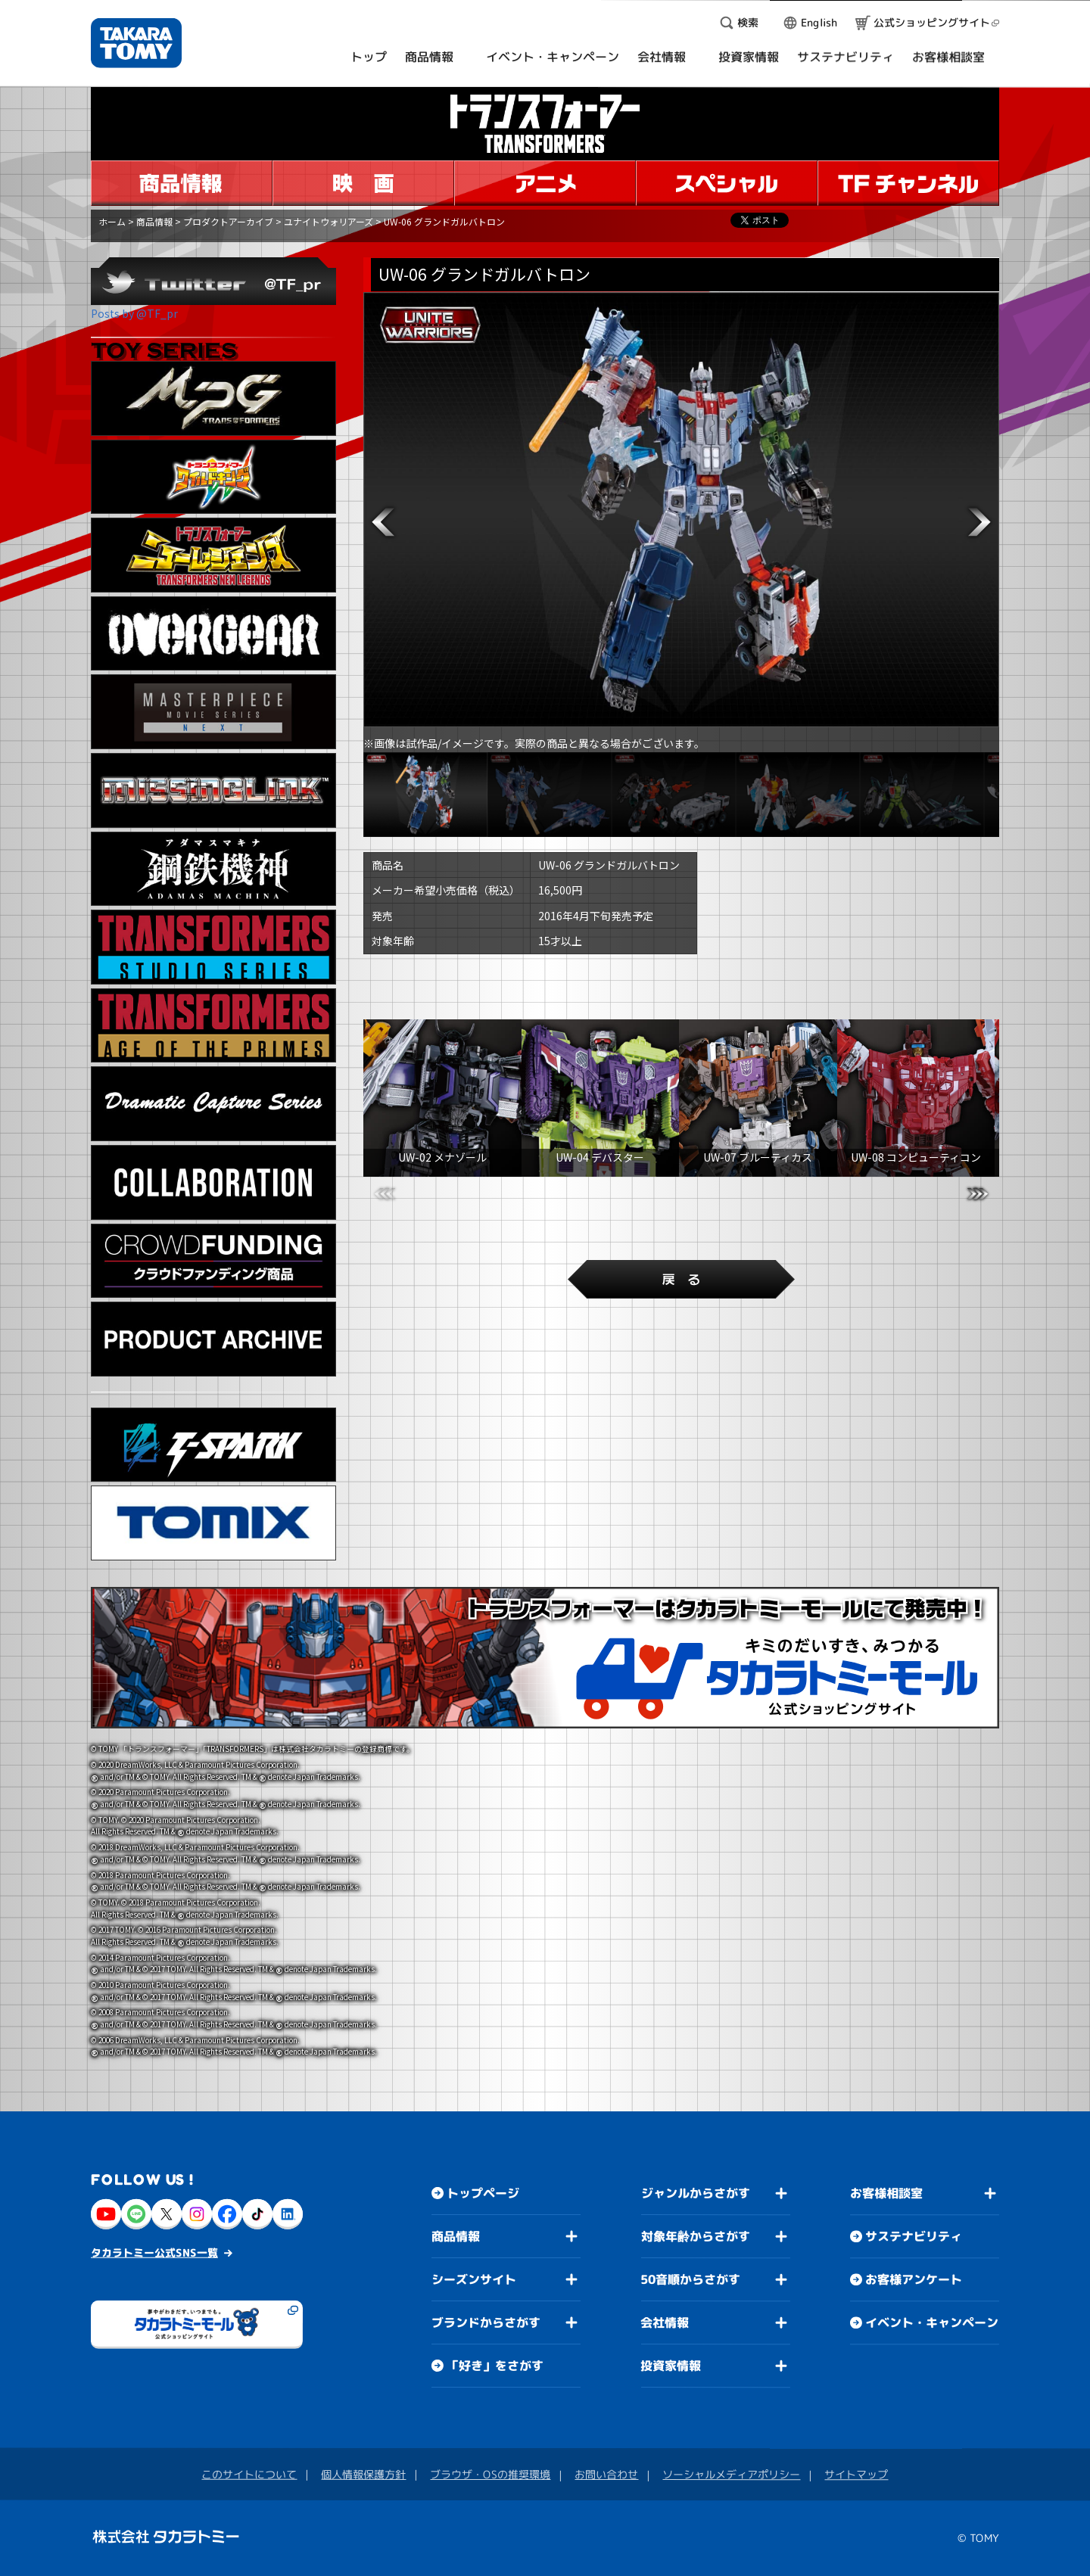  Describe the element at coordinates (695, 2236) in the screenshot. I see `対象年齢からさがす` at that location.